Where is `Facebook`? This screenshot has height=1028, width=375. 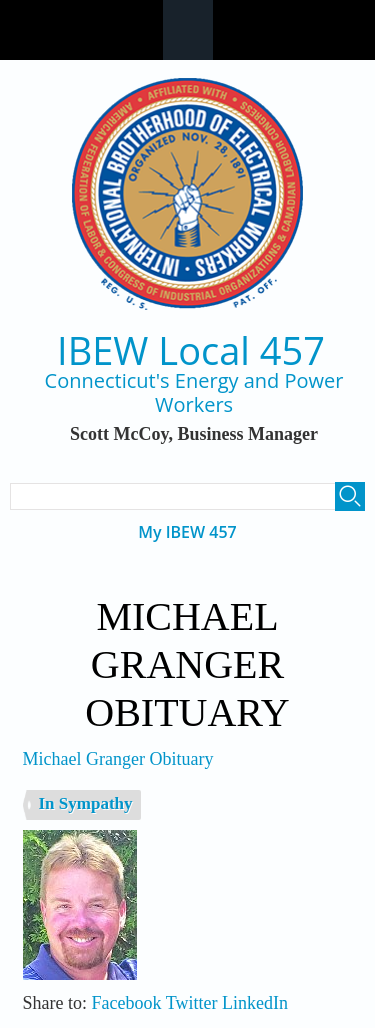
Facebook is located at coordinates (127, 1003).